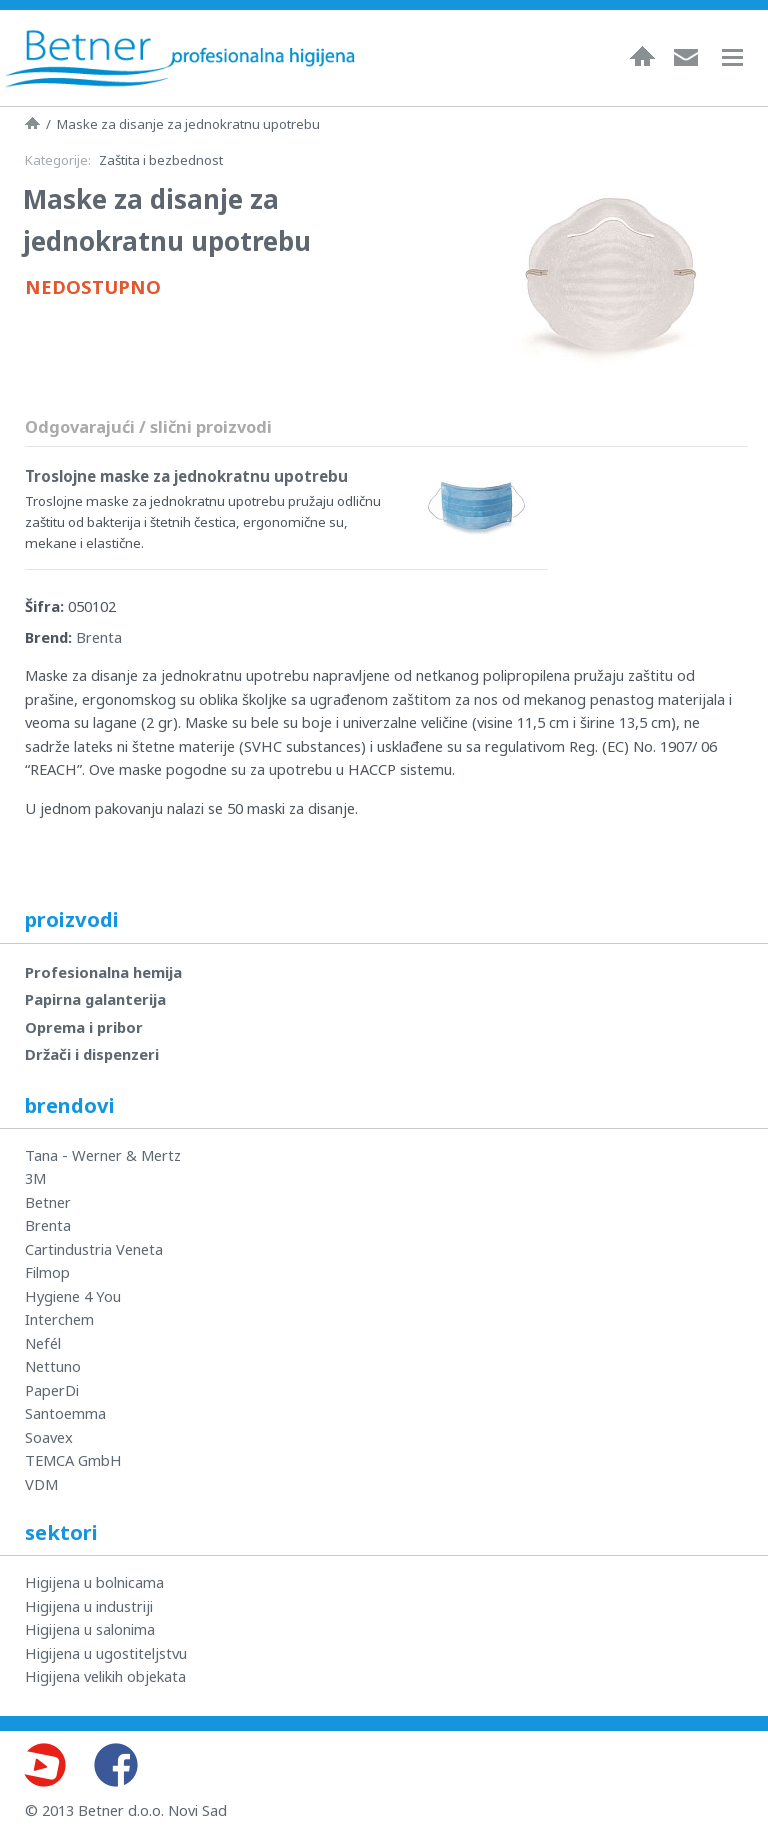  What do you see at coordinates (59, 1319) in the screenshot?
I see `Interchem` at bounding box center [59, 1319].